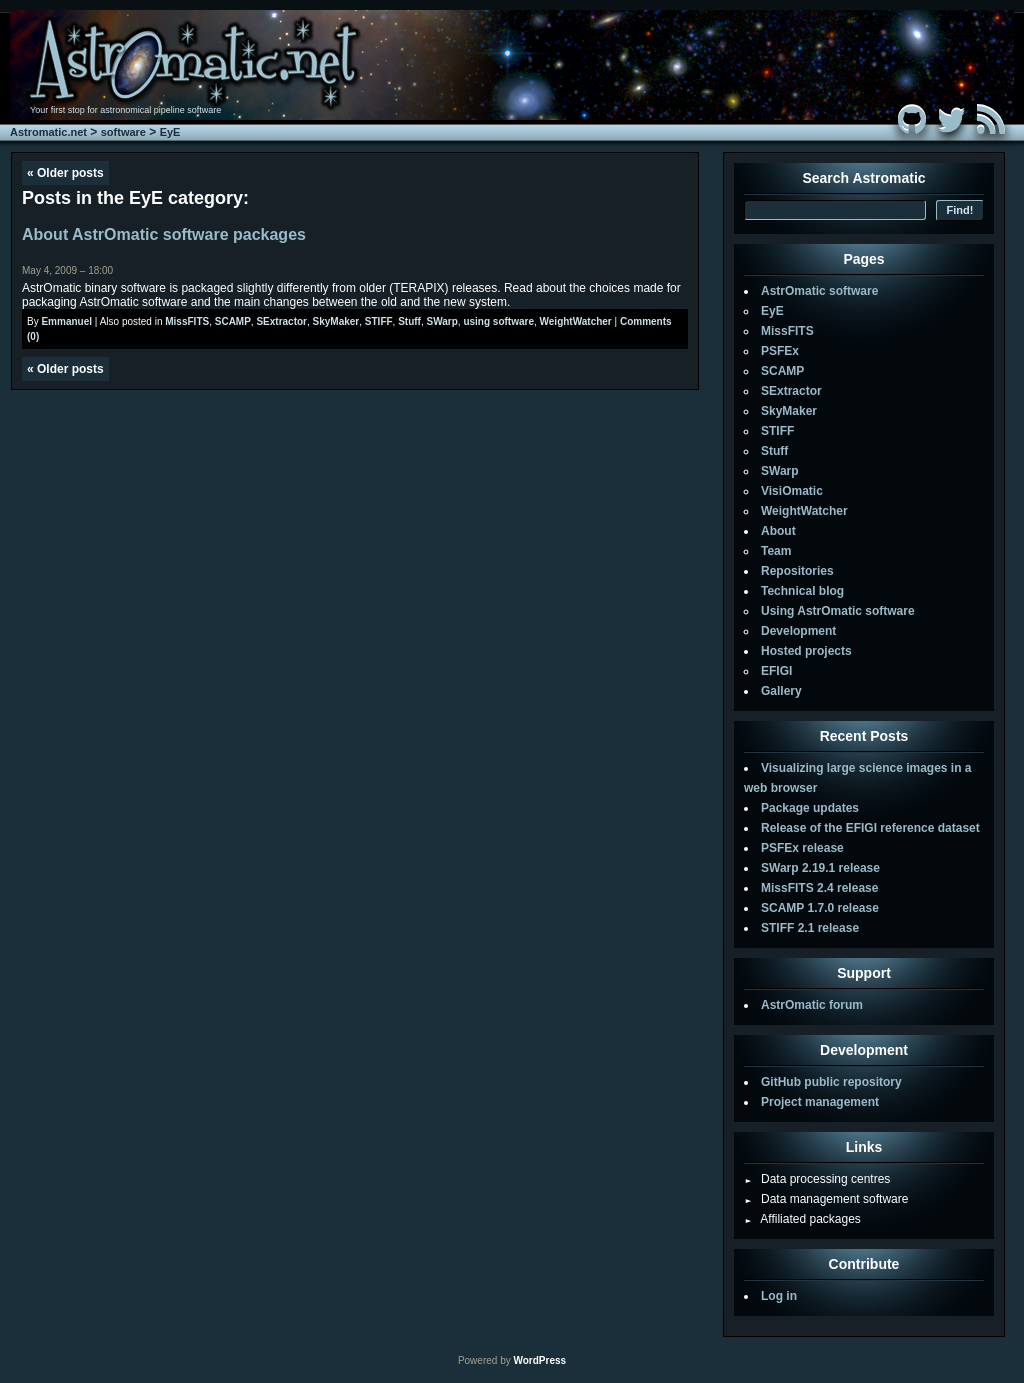 The width and height of the screenshot is (1024, 1383). I want to click on Project management, so click(820, 1102).